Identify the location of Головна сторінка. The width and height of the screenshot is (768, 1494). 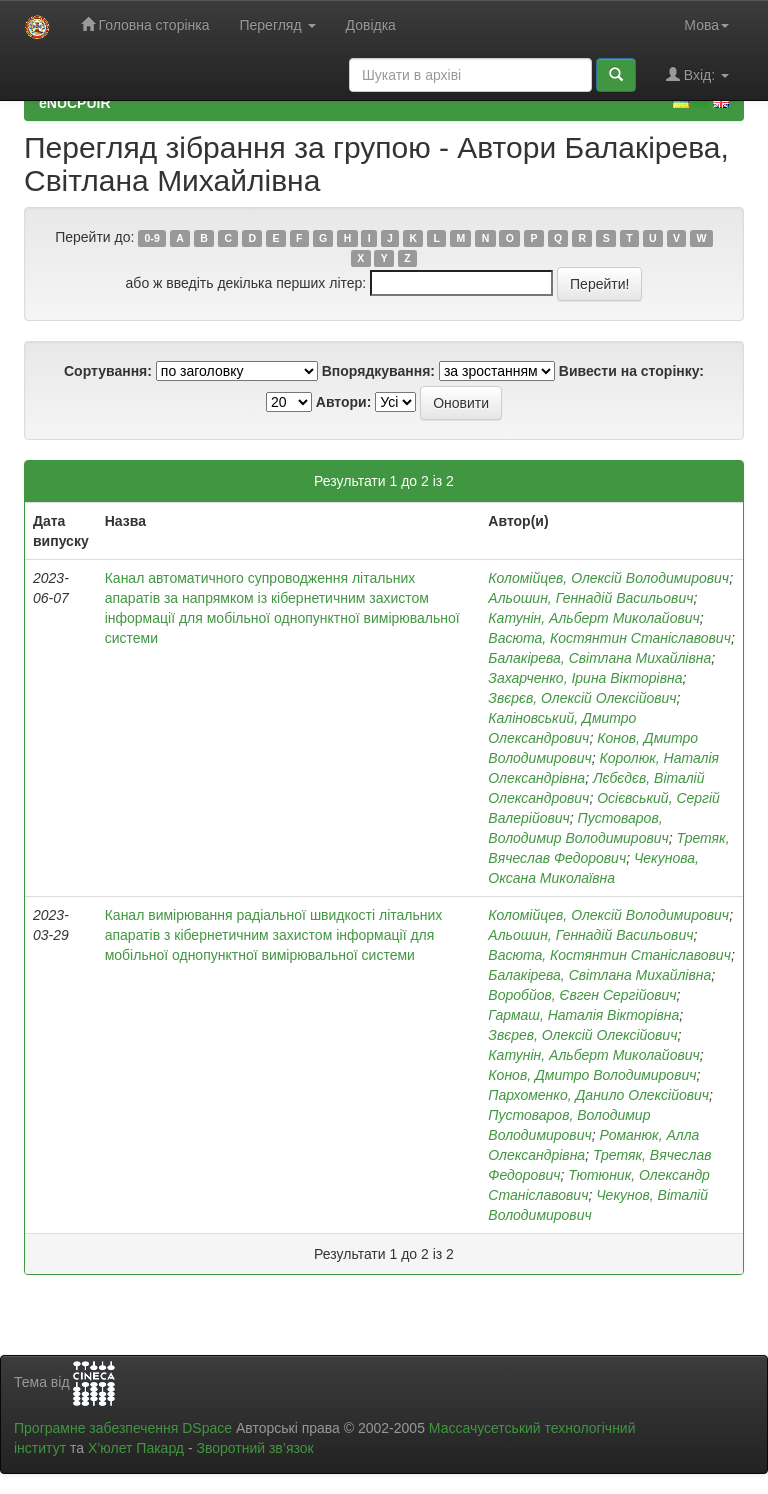
(145, 24).